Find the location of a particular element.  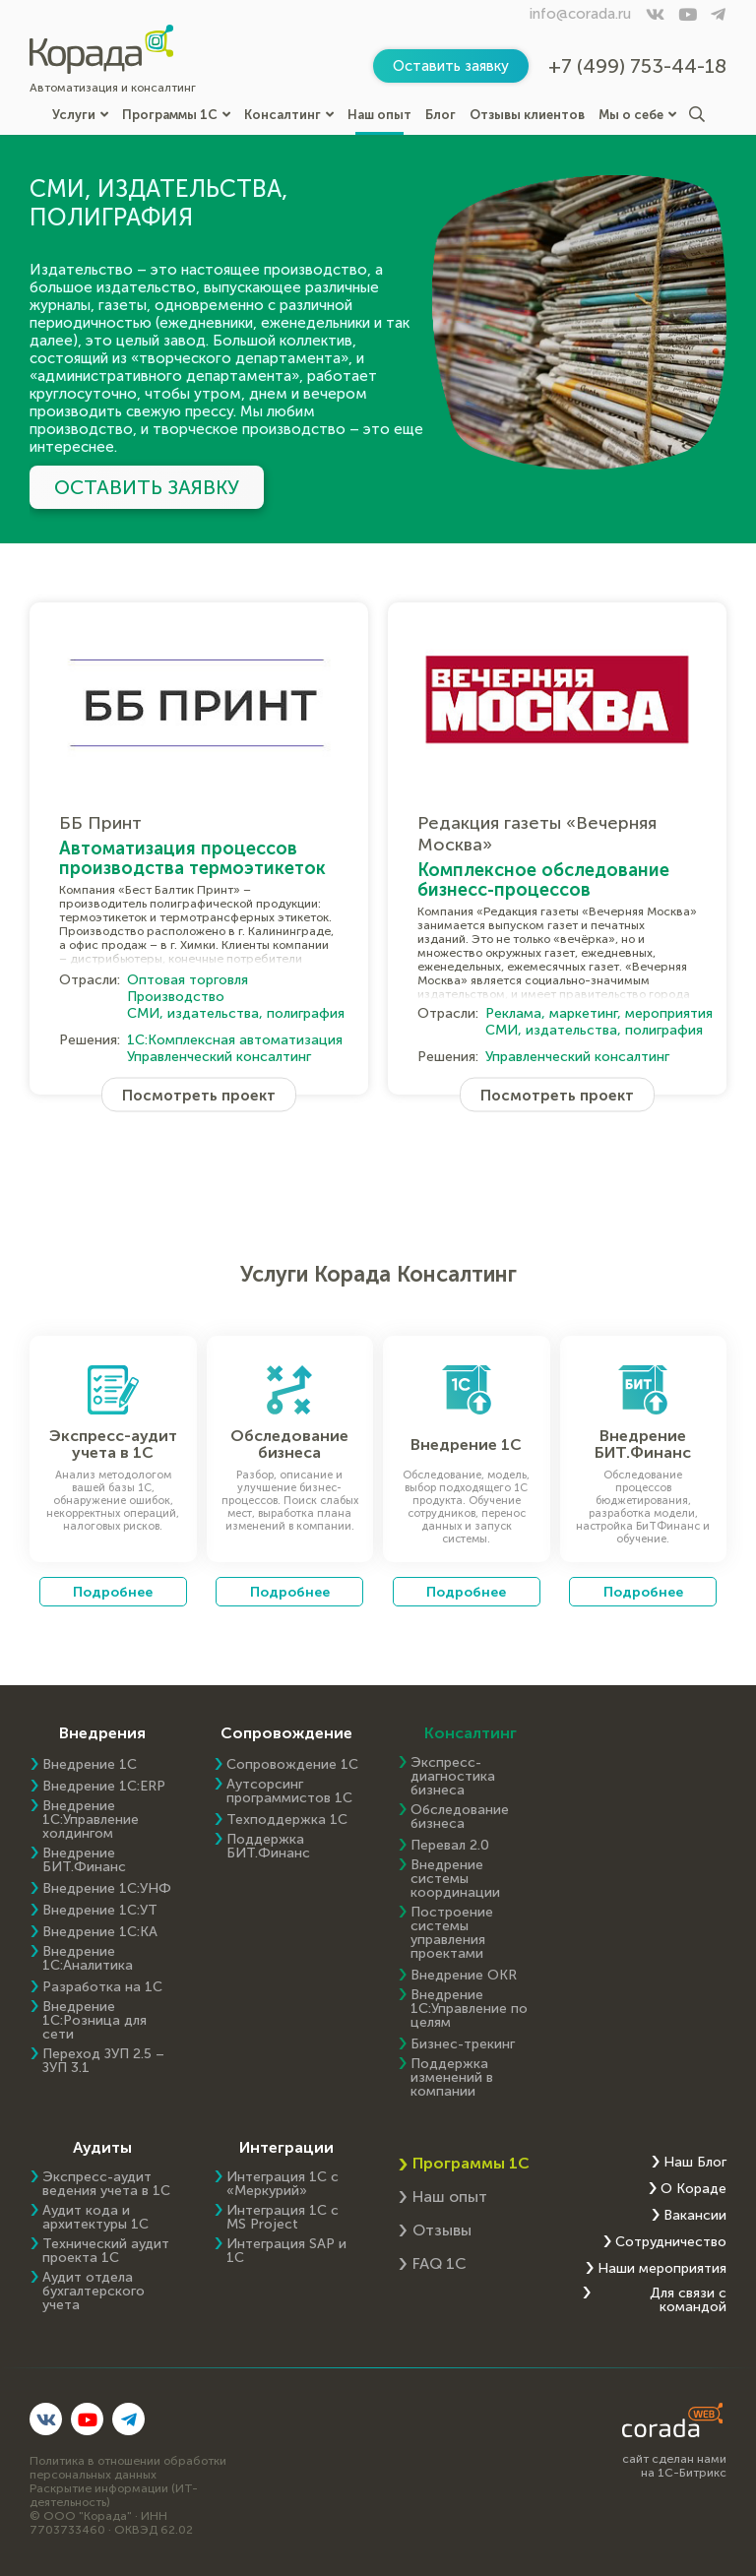

Услуги is located at coordinates (80, 114).